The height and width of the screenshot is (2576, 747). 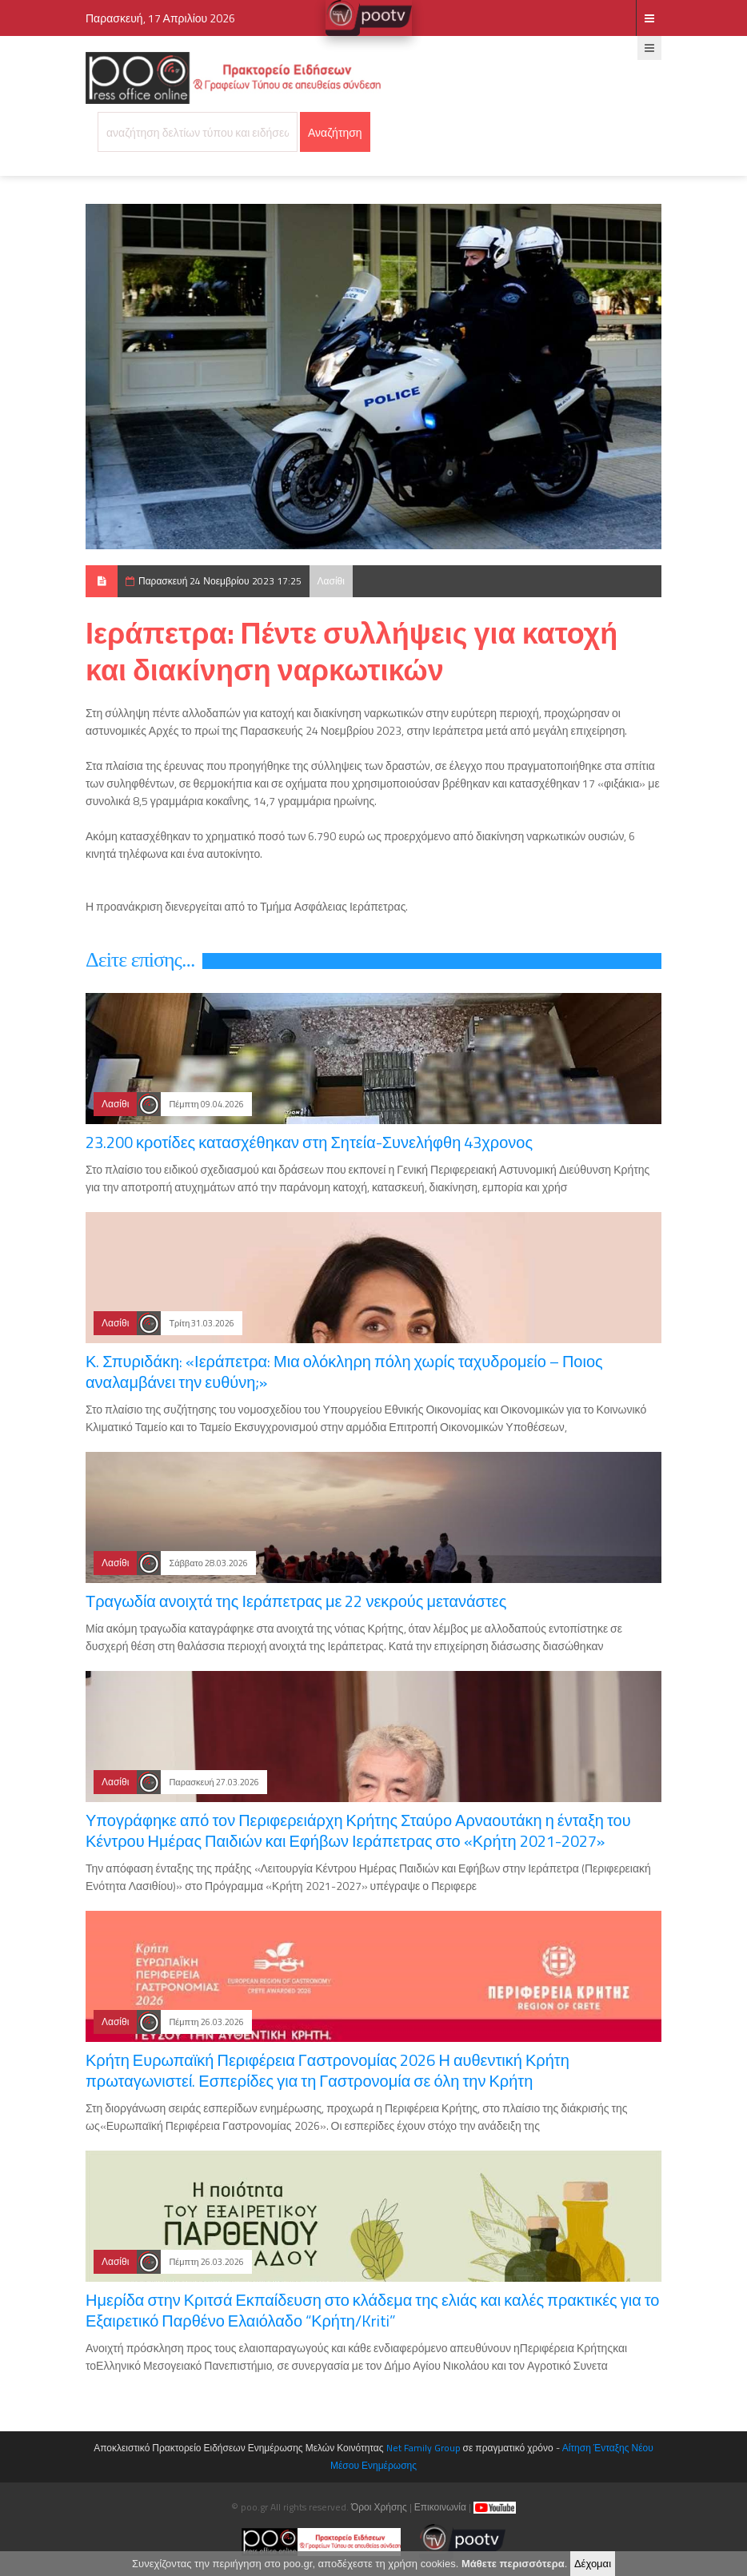 I want to click on Τραγωδία ανοιχτά της Ιεράπετρας με 22 νεκρούς μετανάστες, so click(x=296, y=1601).